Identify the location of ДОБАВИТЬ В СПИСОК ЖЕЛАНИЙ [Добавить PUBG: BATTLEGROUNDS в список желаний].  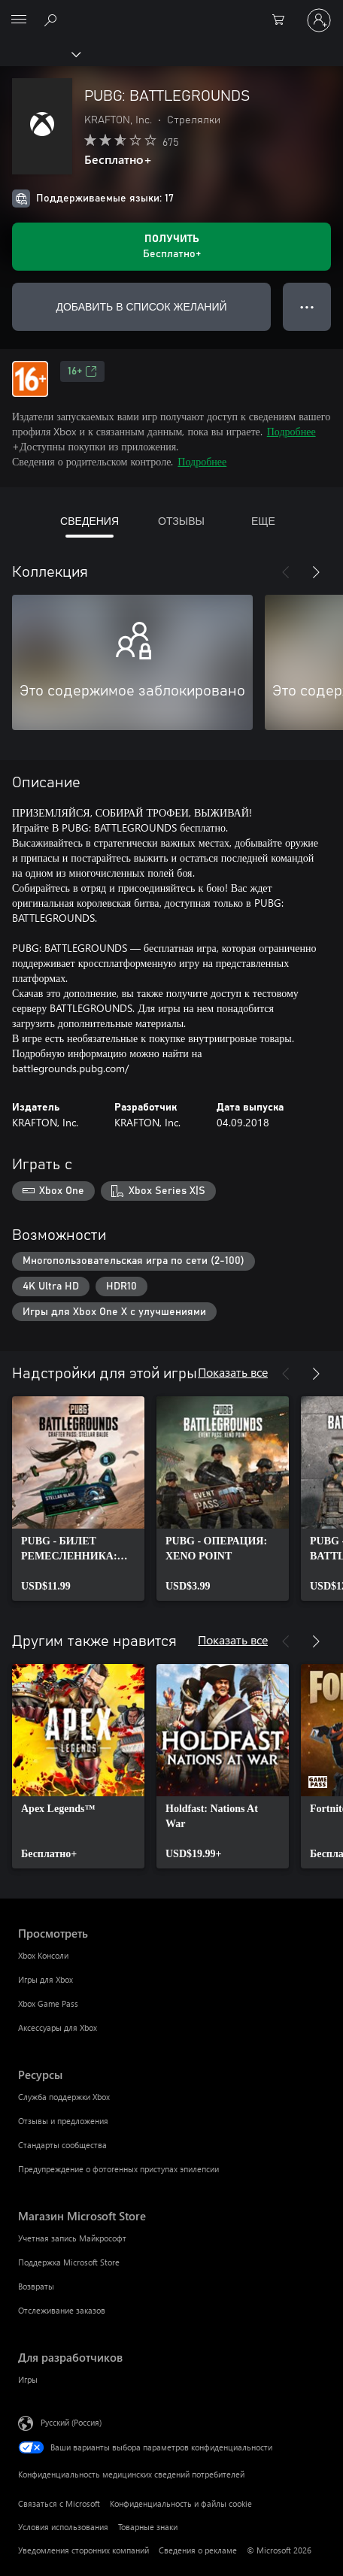
(141, 306).